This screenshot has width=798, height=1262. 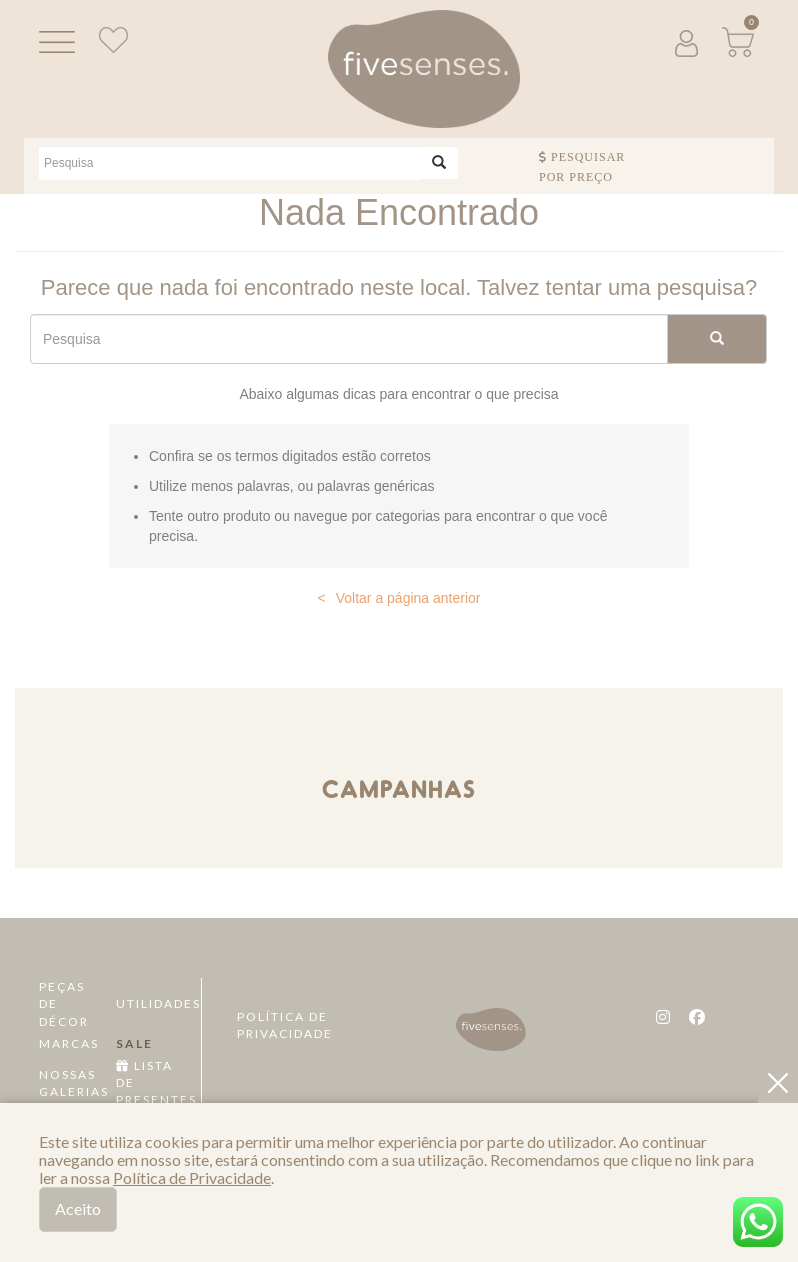 What do you see at coordinates (147, 1082) in the screenshot?
I see `Lista de Presentes` at bounding box center [147, 1082].